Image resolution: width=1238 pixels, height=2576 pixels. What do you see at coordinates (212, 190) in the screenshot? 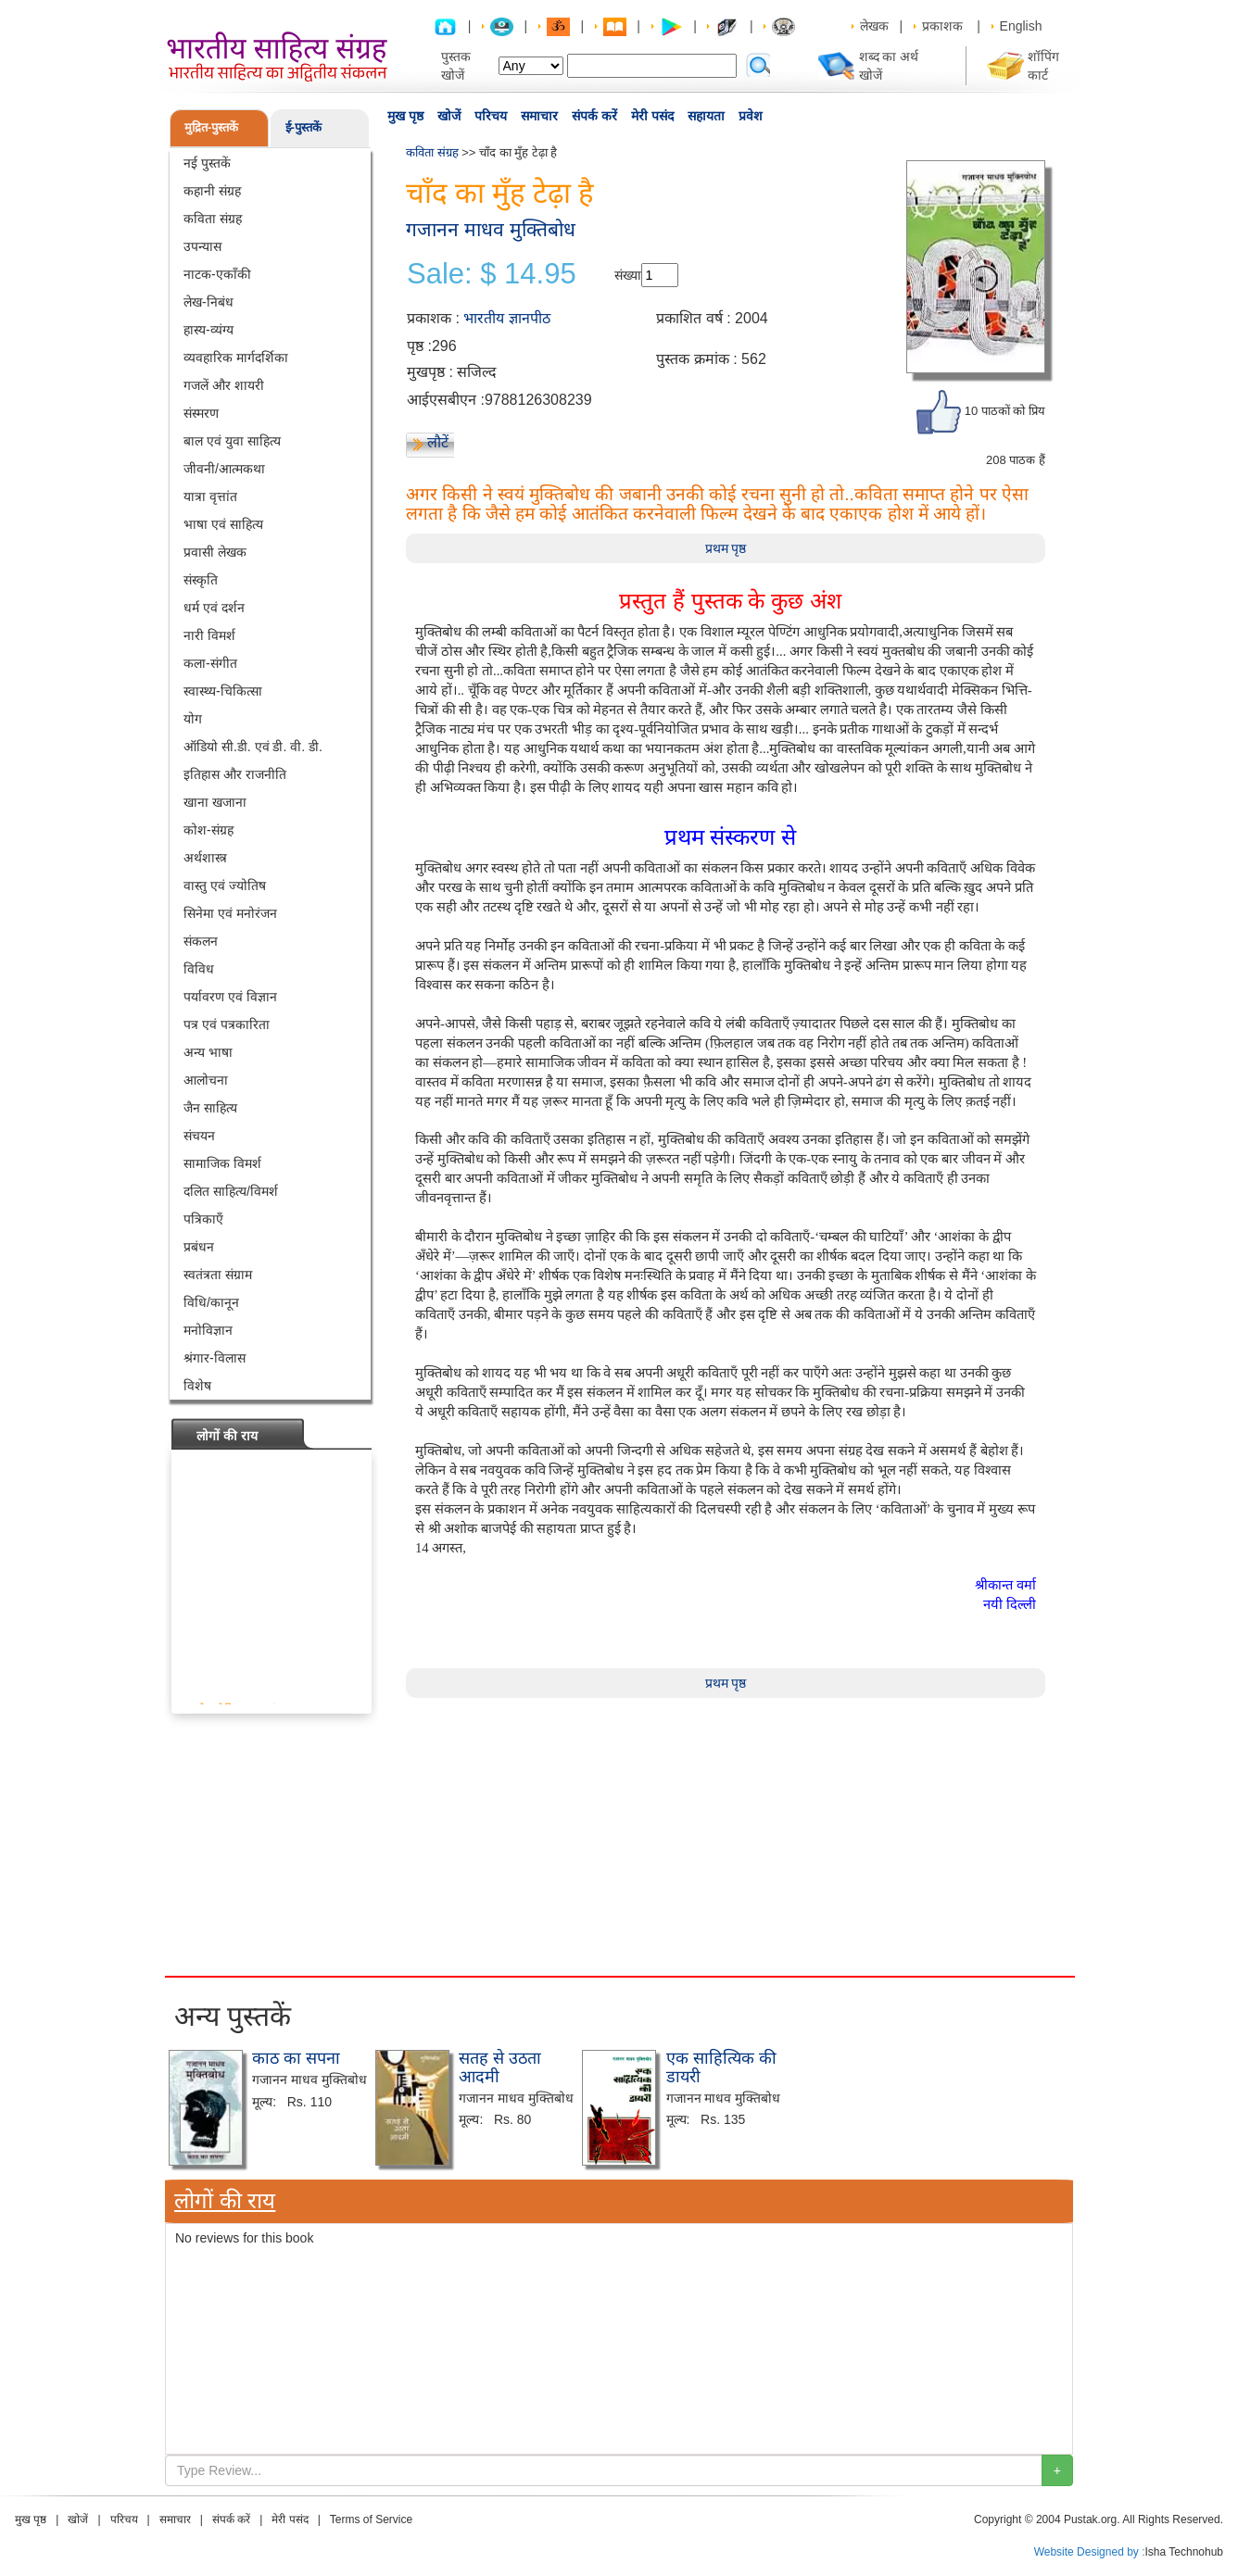
I see `कहानी संग्रह` at bounding box center [212, 190].